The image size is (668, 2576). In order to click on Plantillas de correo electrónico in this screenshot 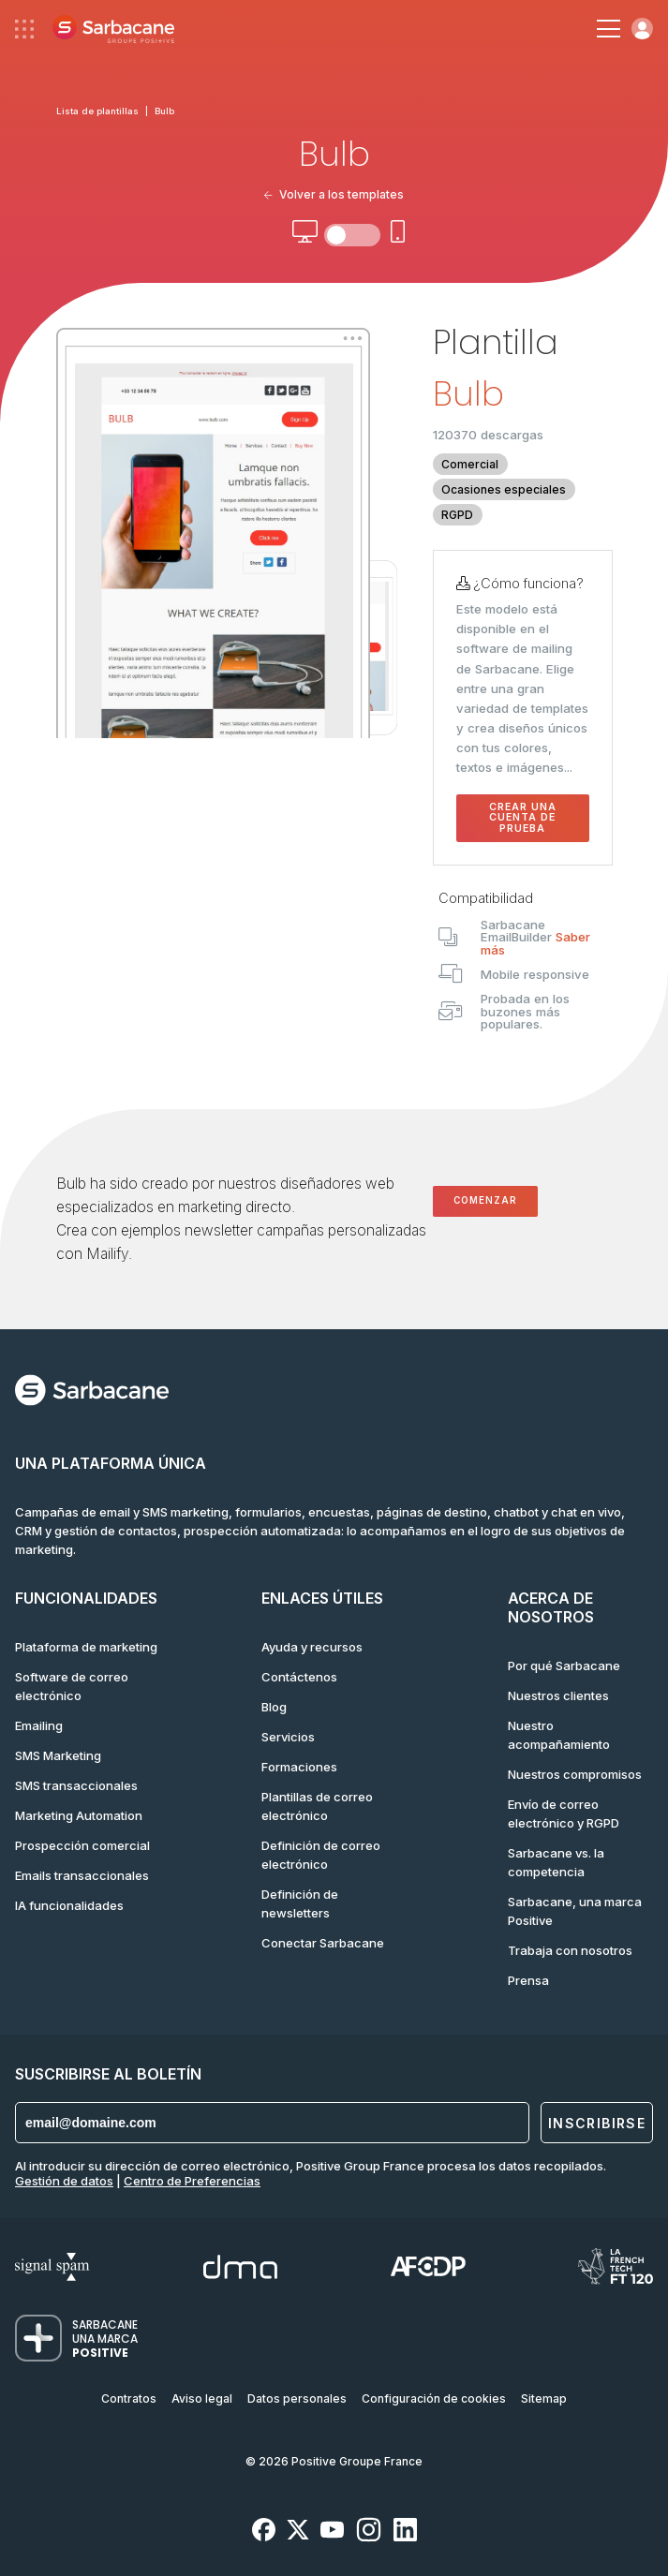, I will do `click(317, 1806)`.